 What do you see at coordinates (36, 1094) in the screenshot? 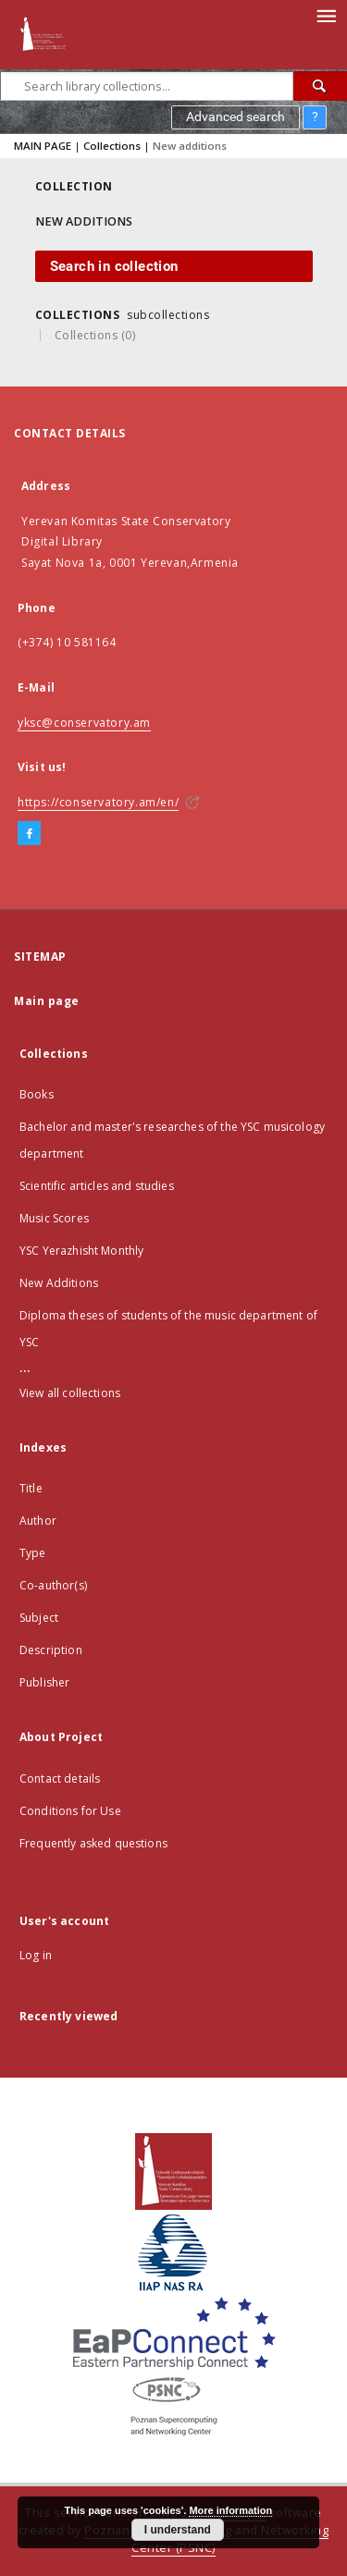
I see `Books` at bounding box center [36, 1094].